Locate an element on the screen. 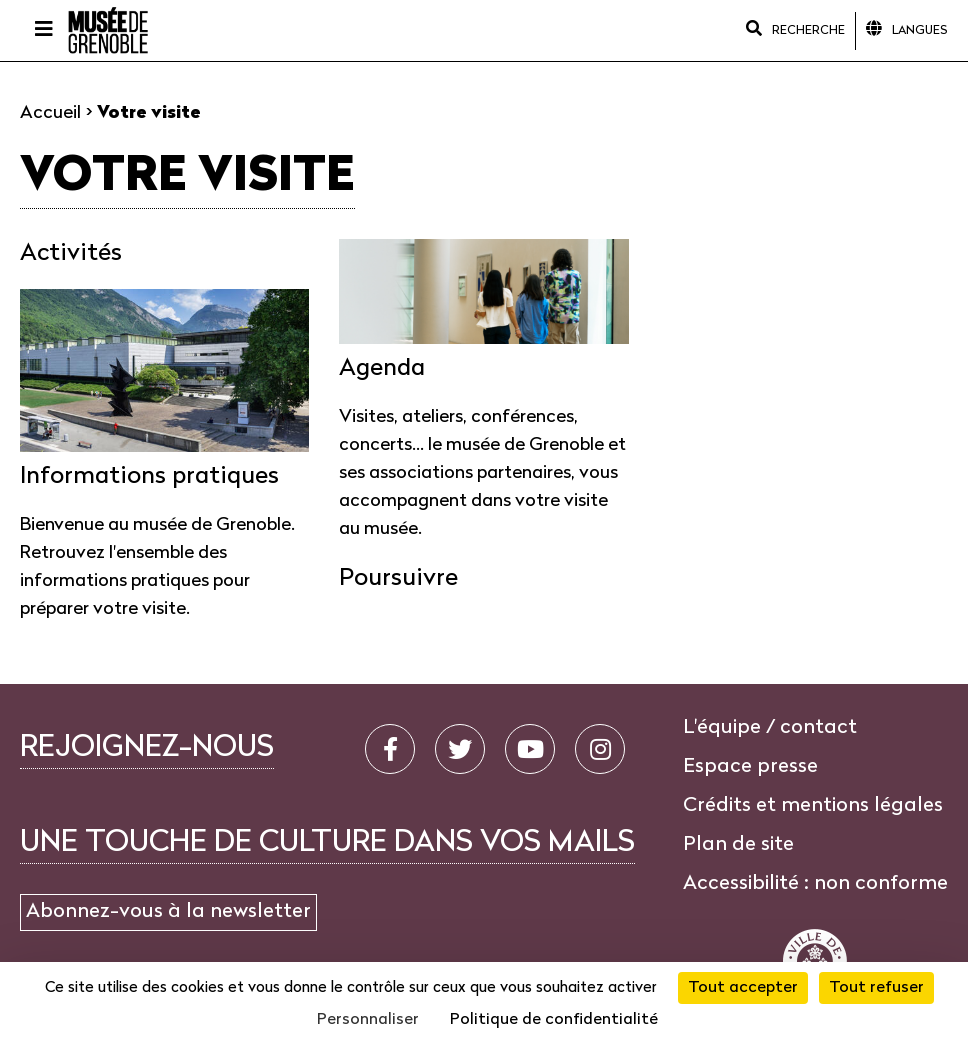  Personnaliser [Personnaliser (fenêtre modale)] is located at coordinates (368, 1020).